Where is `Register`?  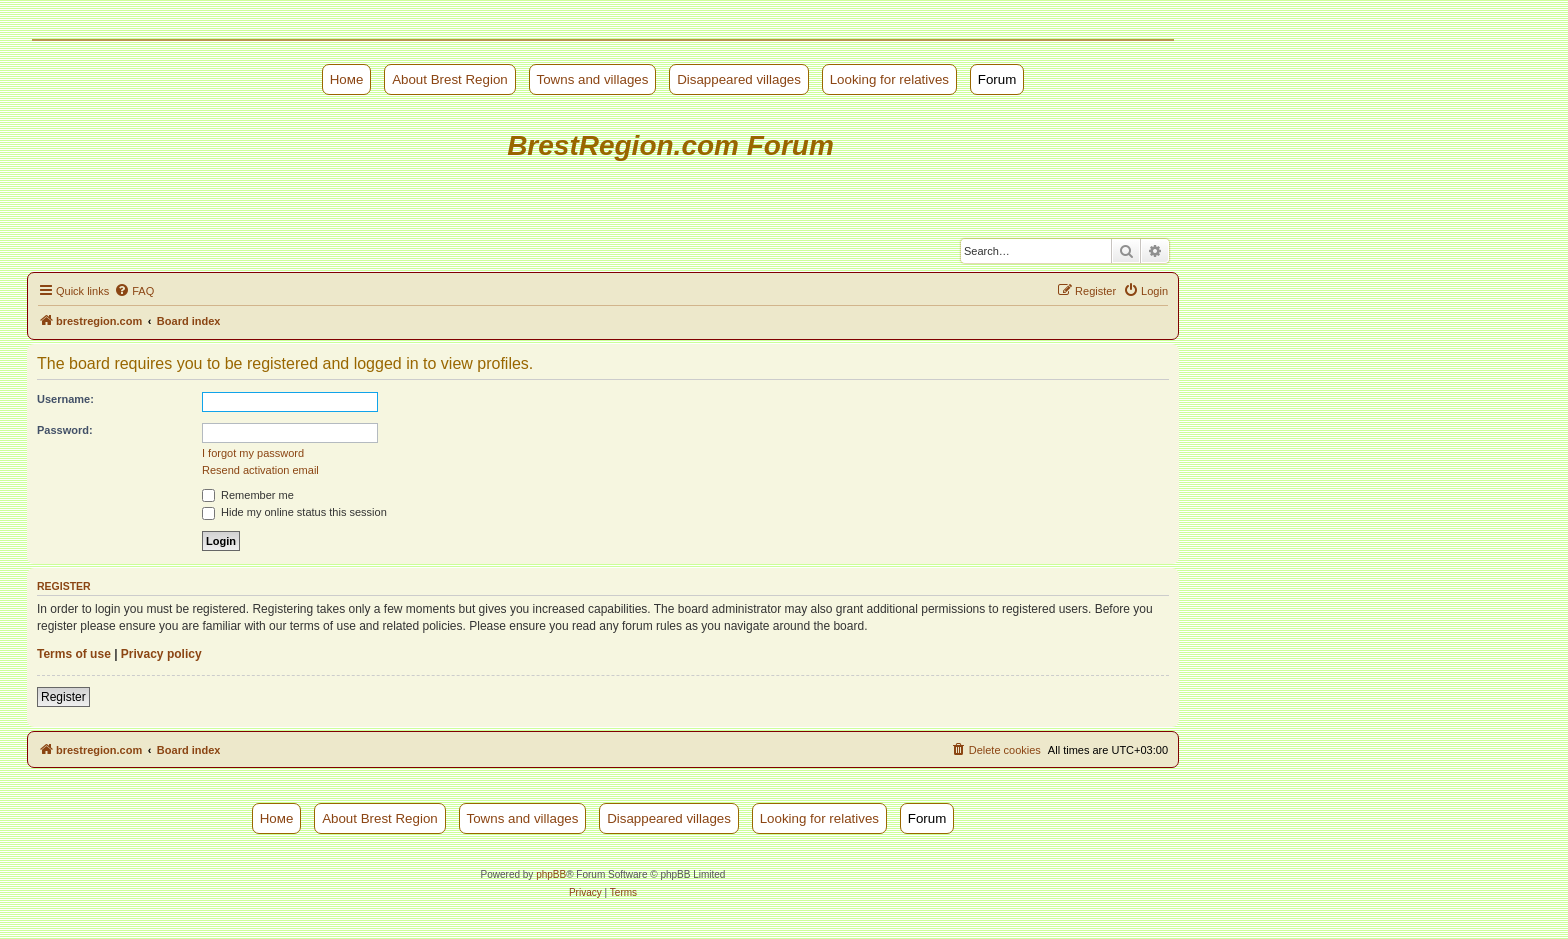
Register is located at coordinates (63, 697).